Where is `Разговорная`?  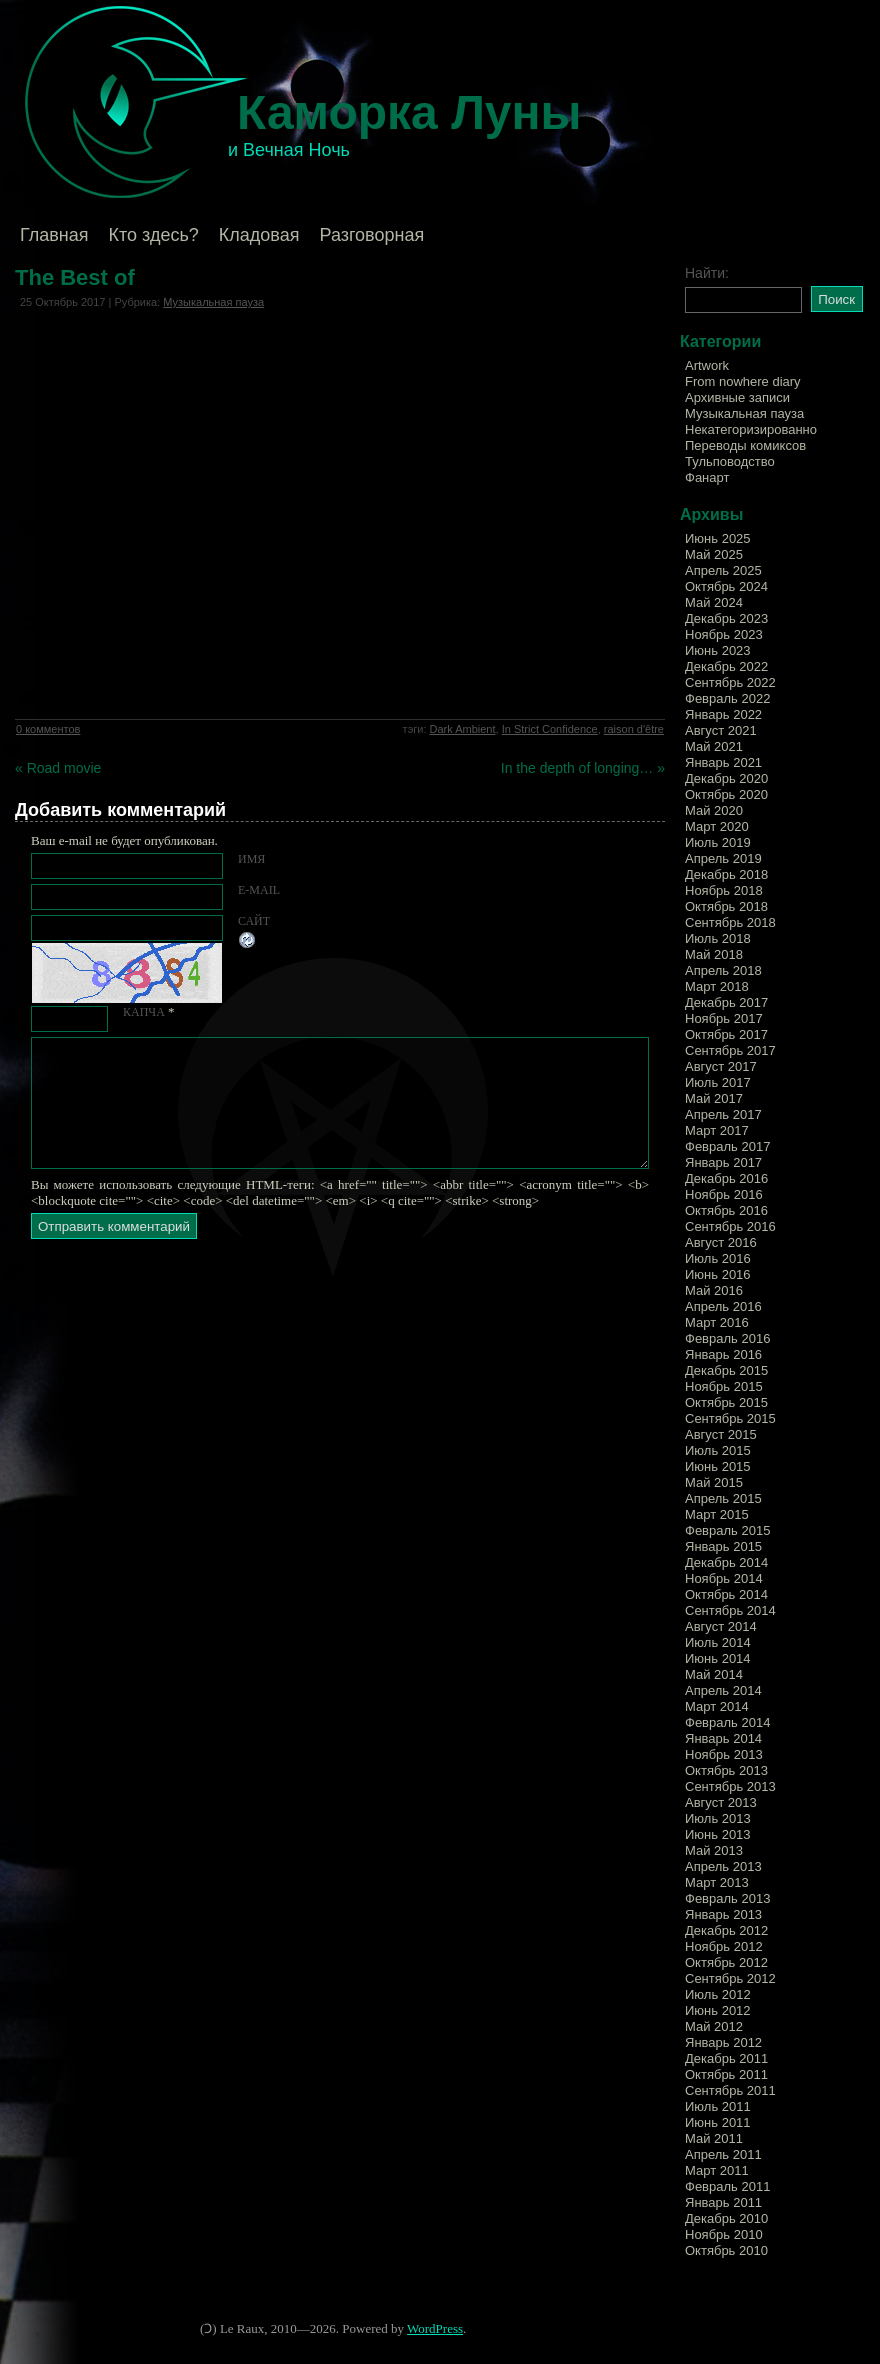
Разговорная is located at coordinates (371, 235).